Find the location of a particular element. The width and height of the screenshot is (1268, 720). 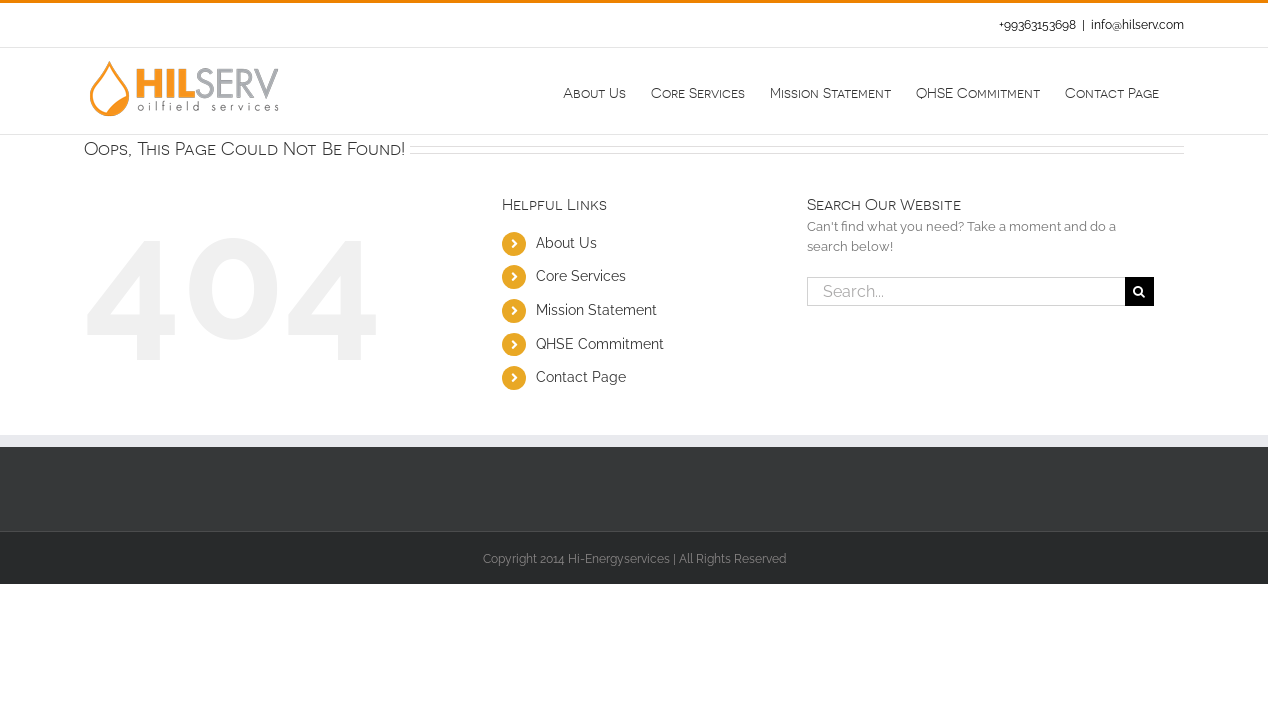

[Search...] is located at coordinates (966, 291).